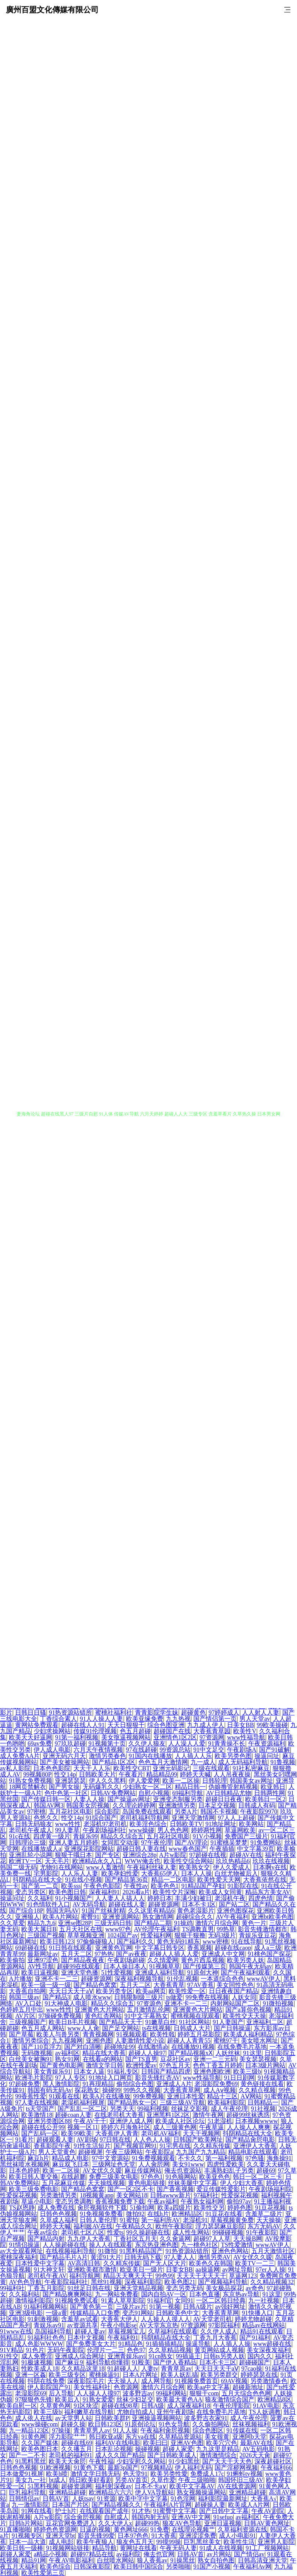 The image size is (297, 2576). What do you see at coordinates (225, 2164) in the screenshot?
I see `四虎性爱欧美` at bounding box center [225, 2164].